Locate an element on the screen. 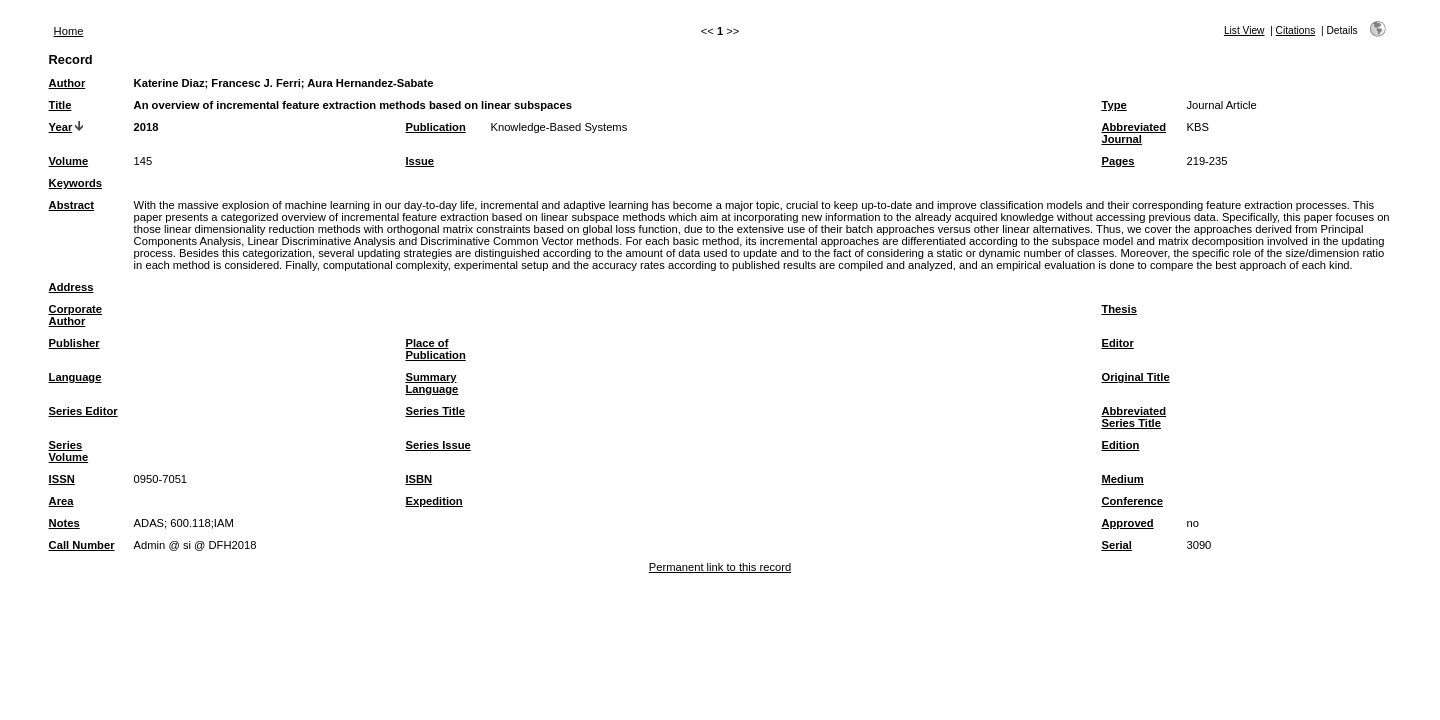  List View is located at coordinates (1244, 30).